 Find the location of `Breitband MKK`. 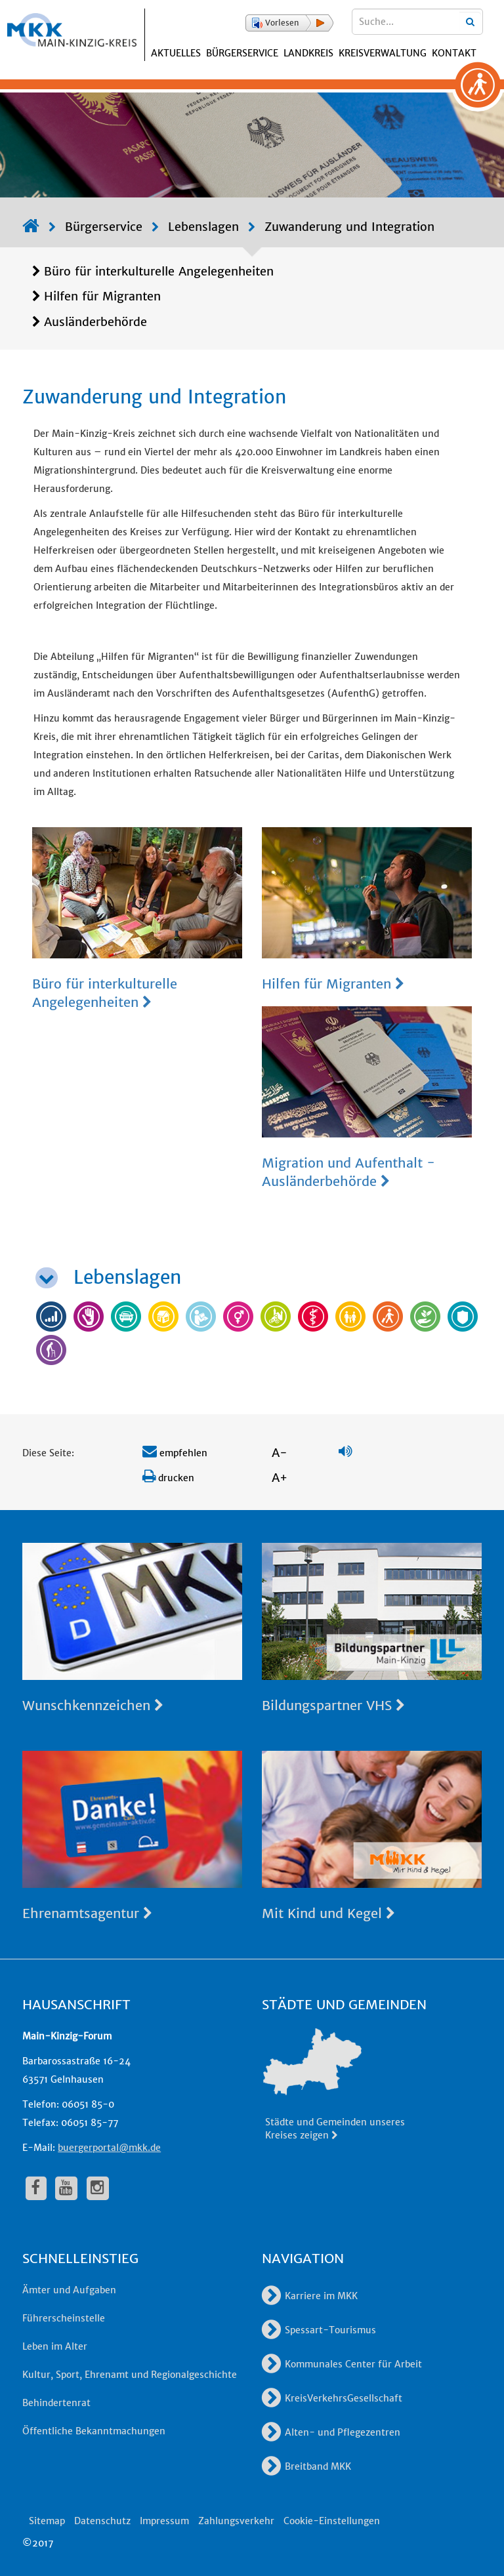

Breitband MKK is located at coordinates (306, 2466).